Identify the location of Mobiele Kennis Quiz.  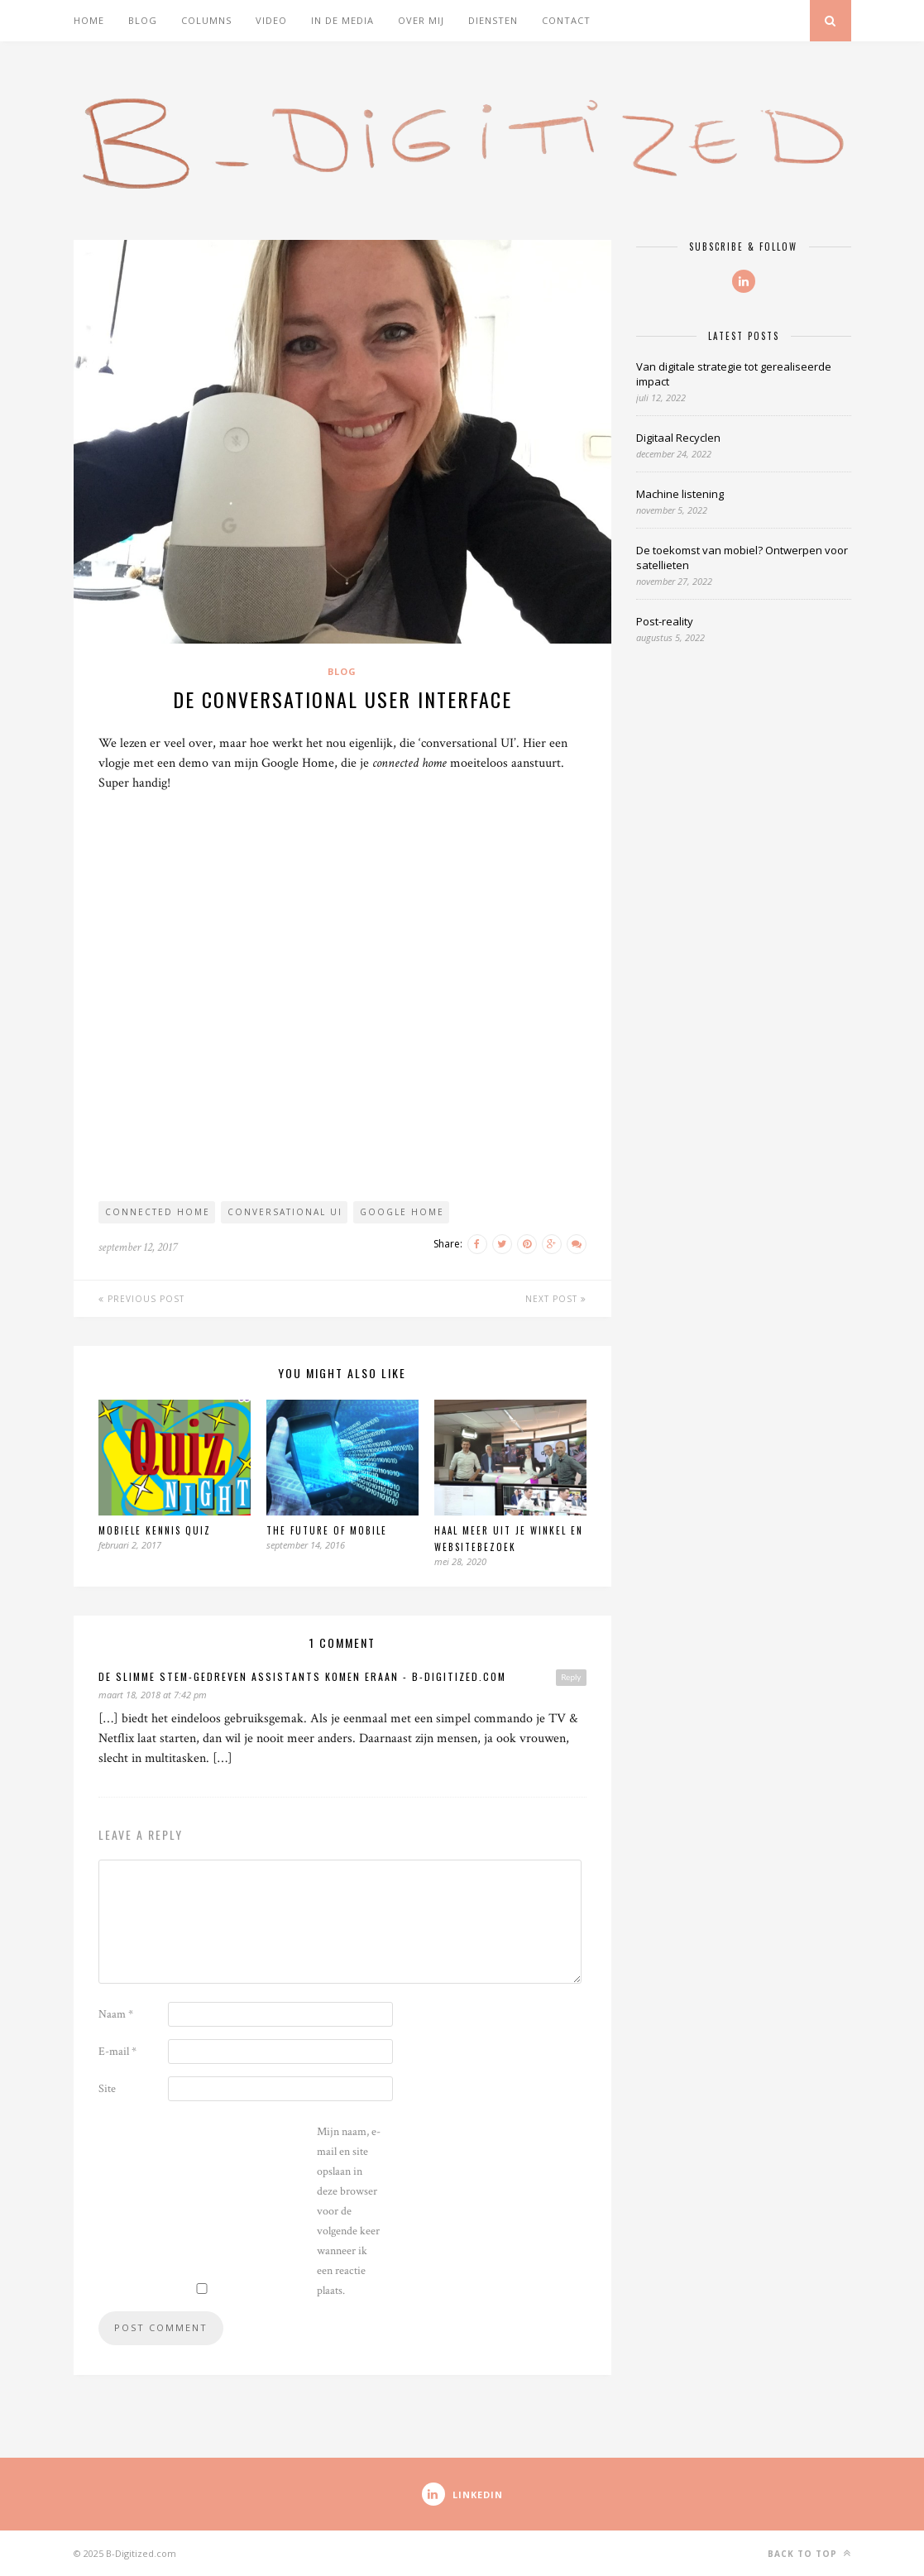
(154, 1530).